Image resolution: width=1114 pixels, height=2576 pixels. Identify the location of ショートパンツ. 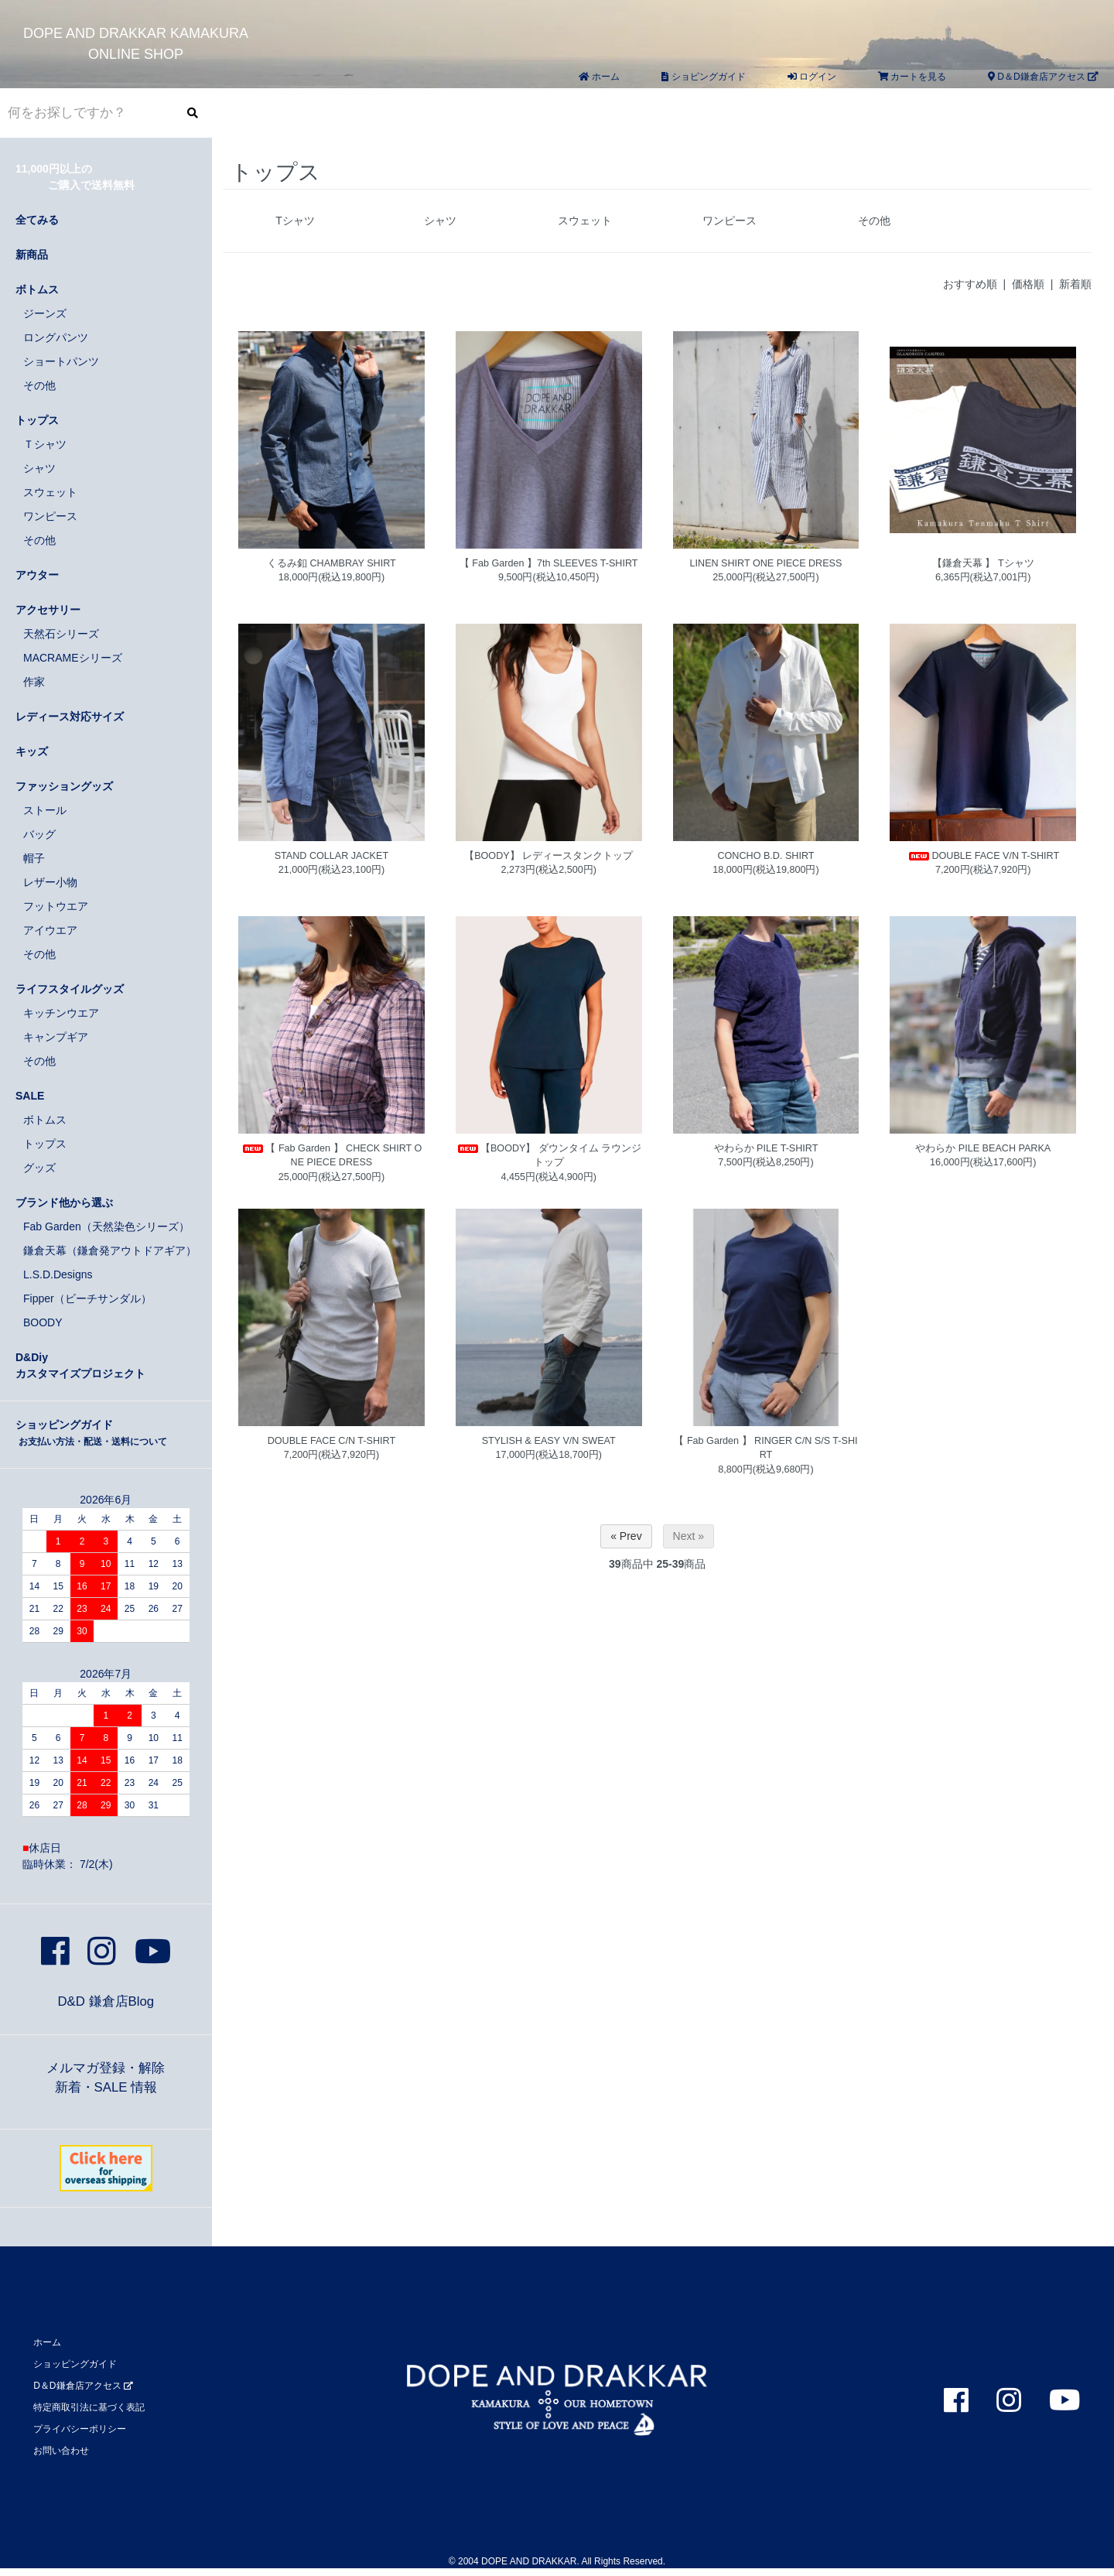
(61, 361).